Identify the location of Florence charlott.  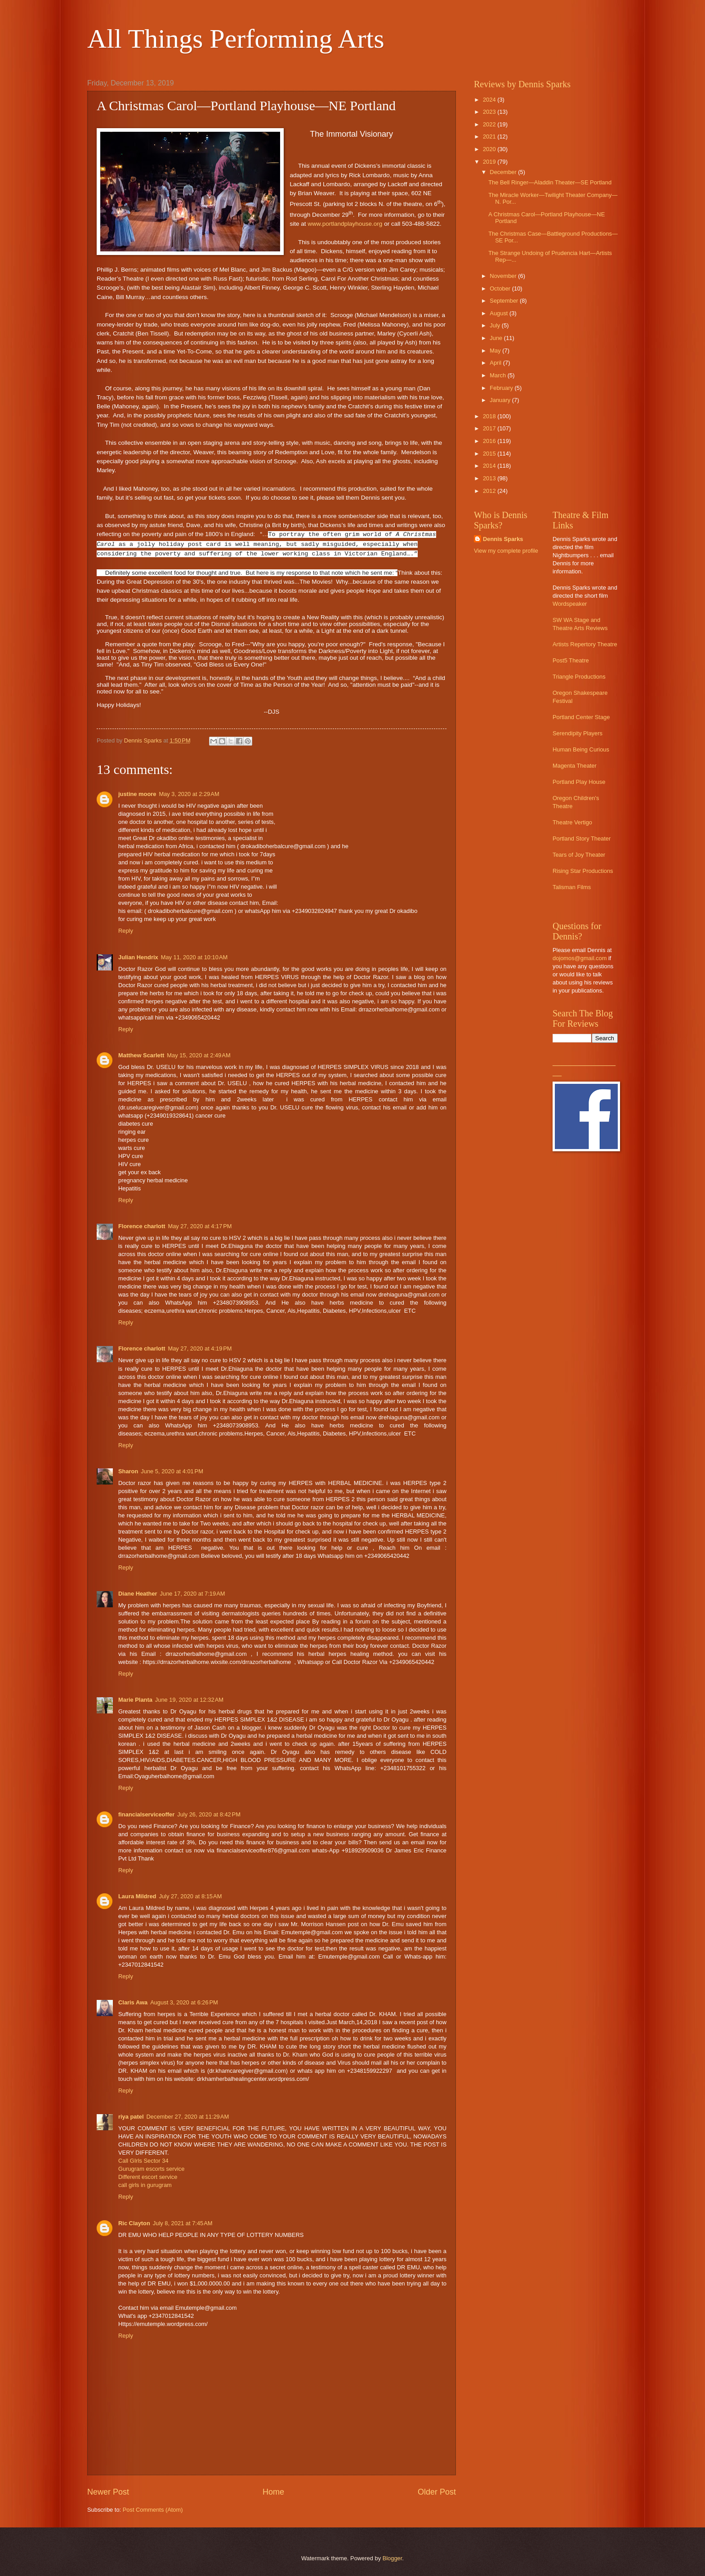
(141, 1226).